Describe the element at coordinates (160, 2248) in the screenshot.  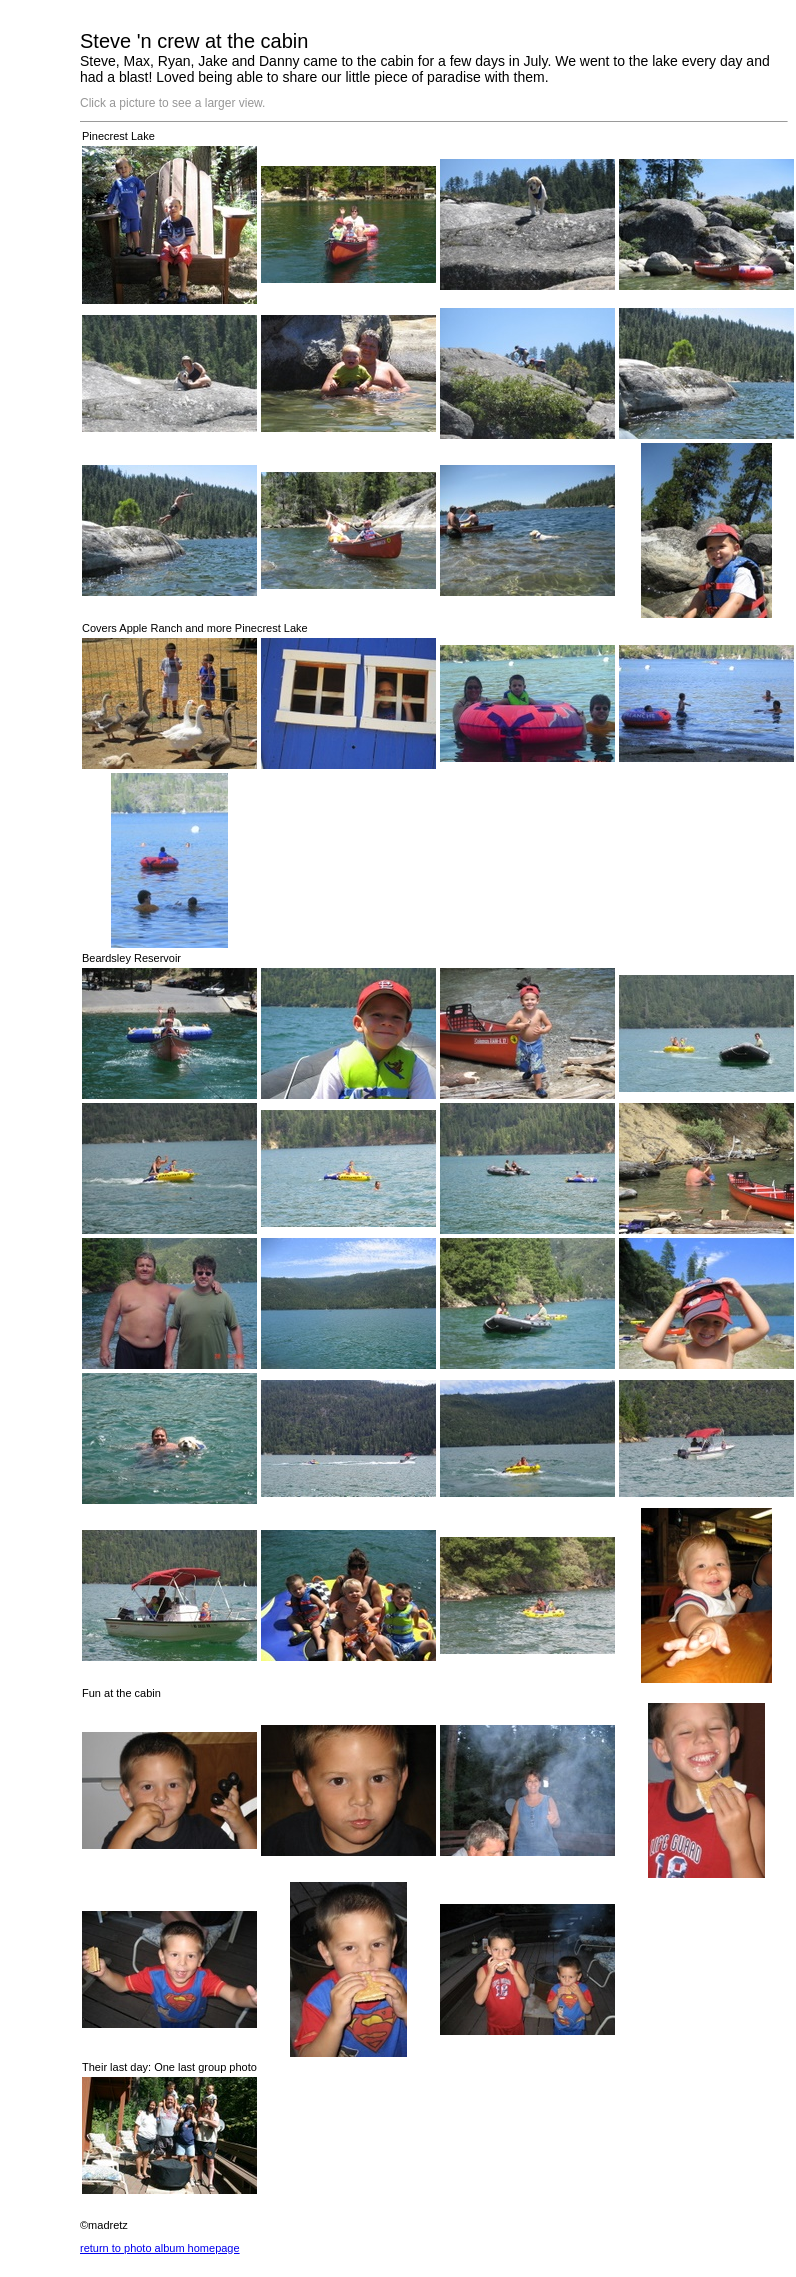
I see `return to photo album homepage` at that location.